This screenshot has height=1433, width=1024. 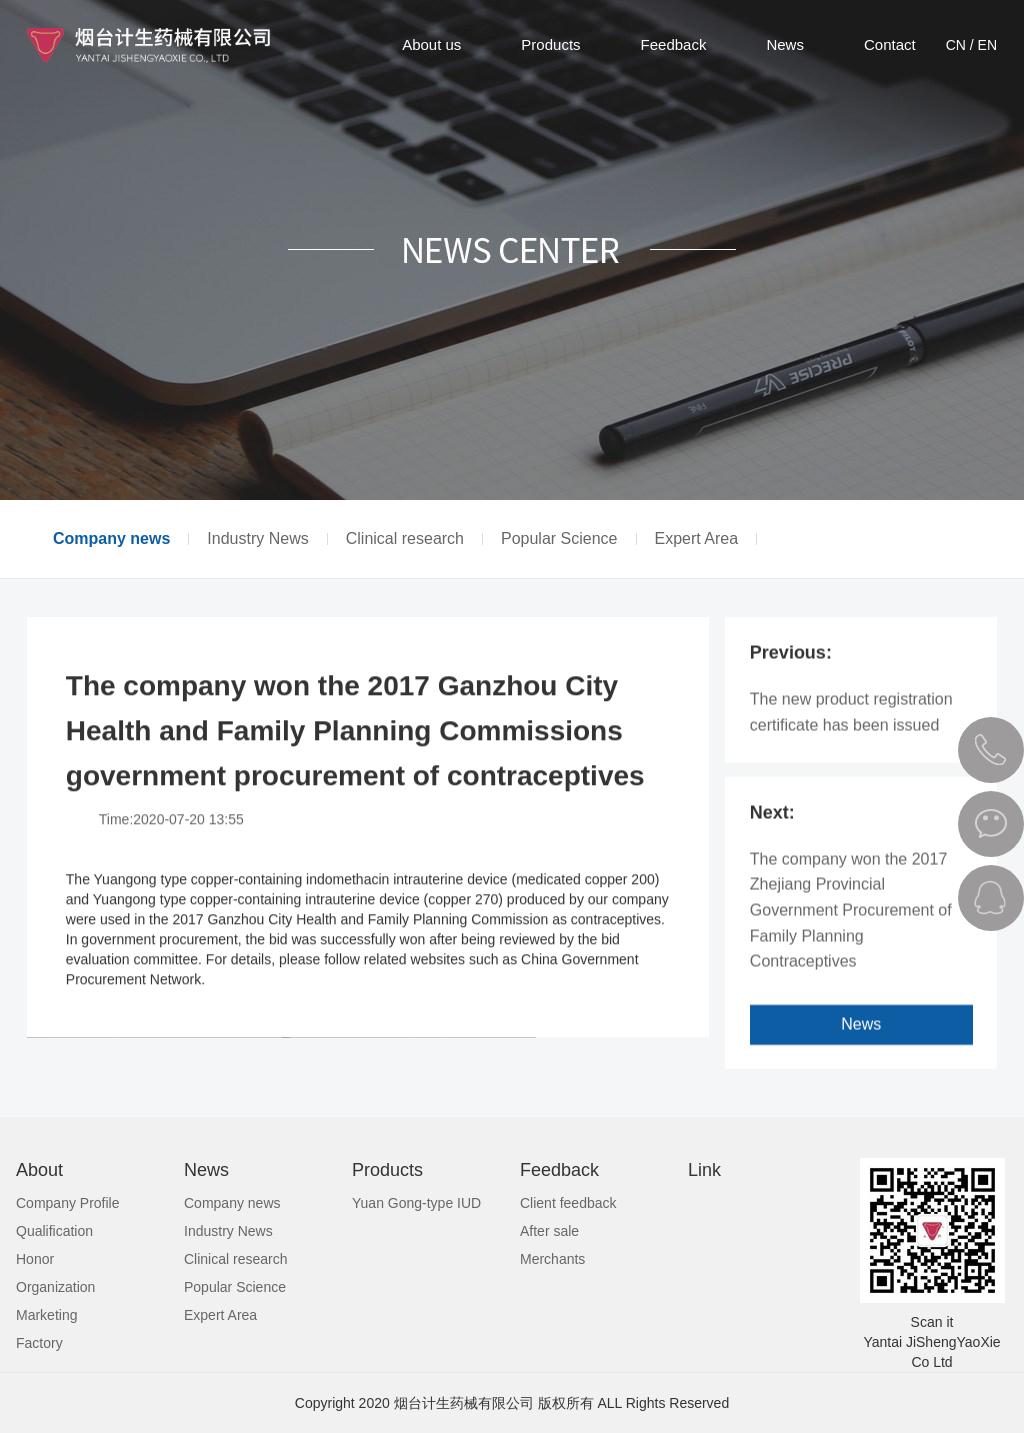 I want to click on Contact, so click(x=890, y=44).